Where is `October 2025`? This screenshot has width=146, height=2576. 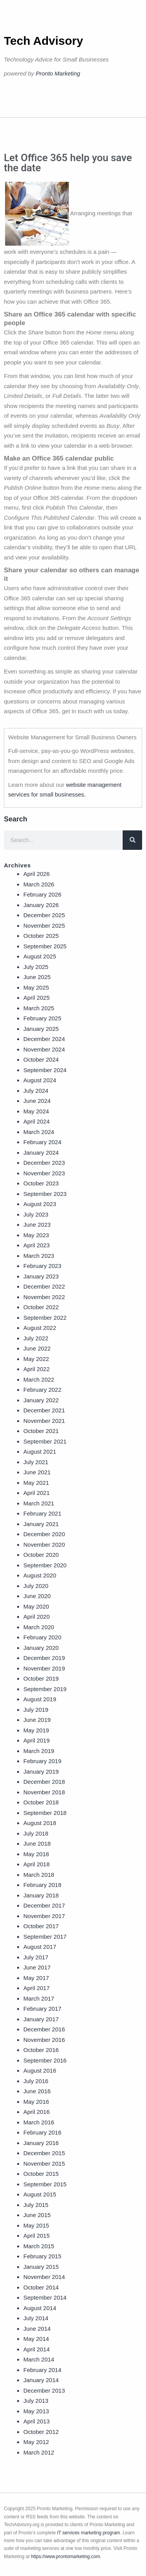 October 2025 is located at coordinates (41, 935).